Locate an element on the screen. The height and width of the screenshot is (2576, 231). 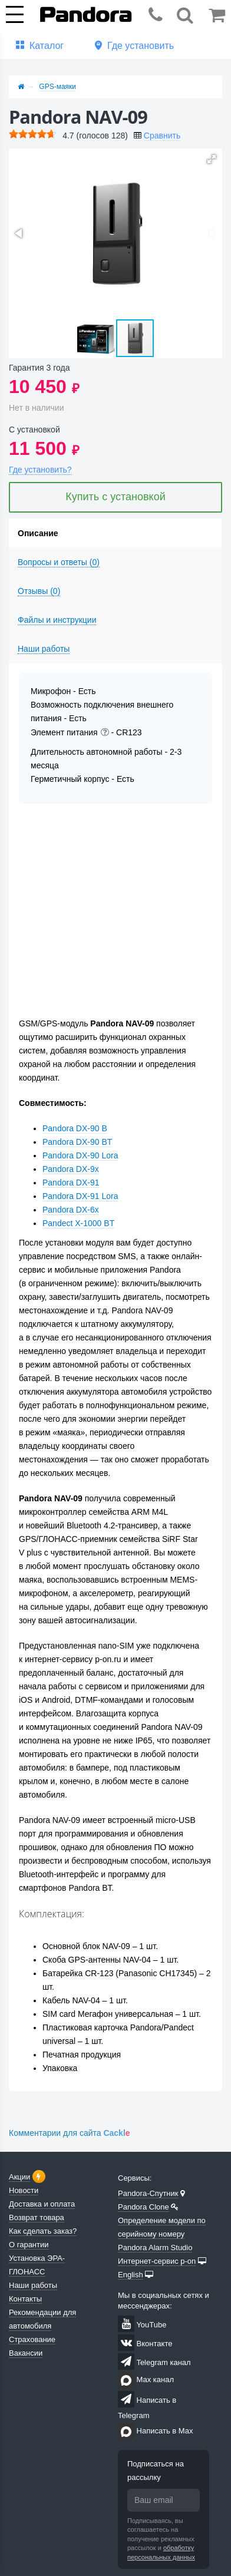
Pandora DX-90 B is located at coordinates (74, 1128).